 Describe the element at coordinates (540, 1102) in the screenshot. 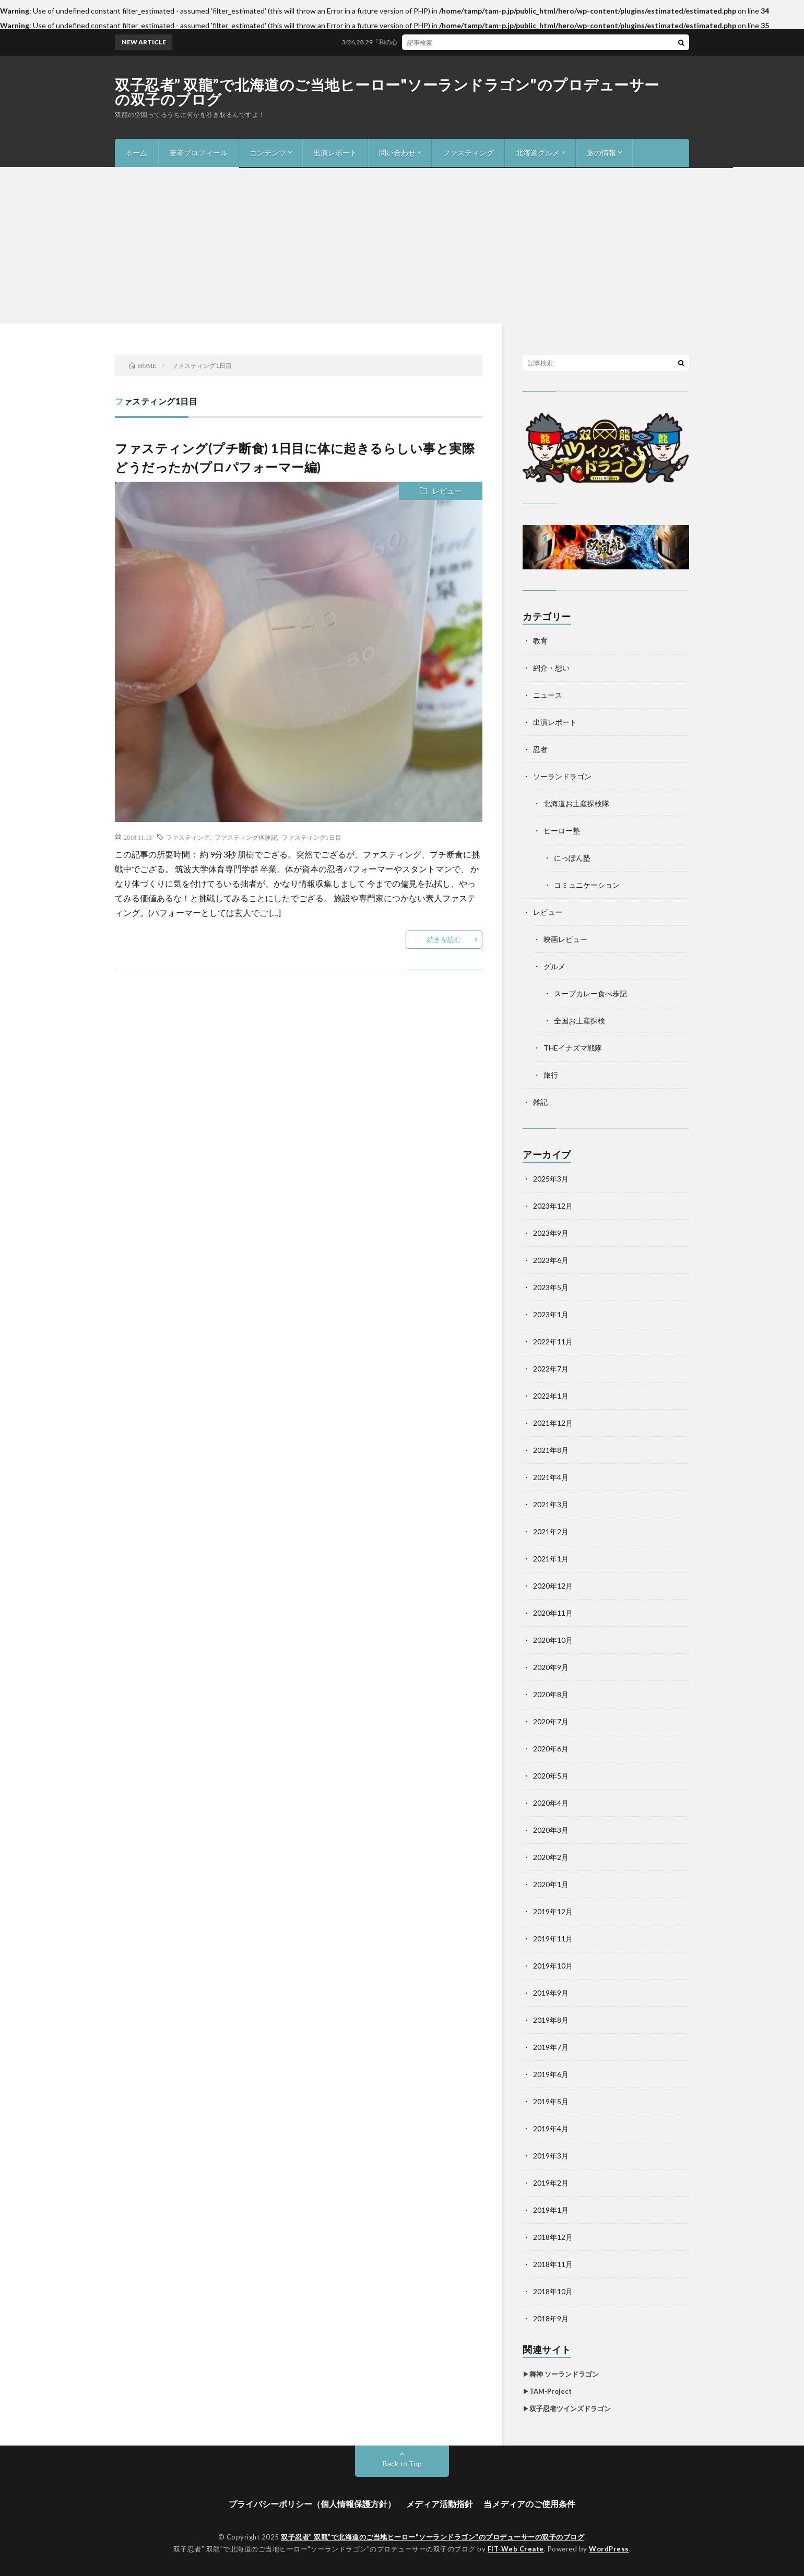

I see `雑記` at that location.